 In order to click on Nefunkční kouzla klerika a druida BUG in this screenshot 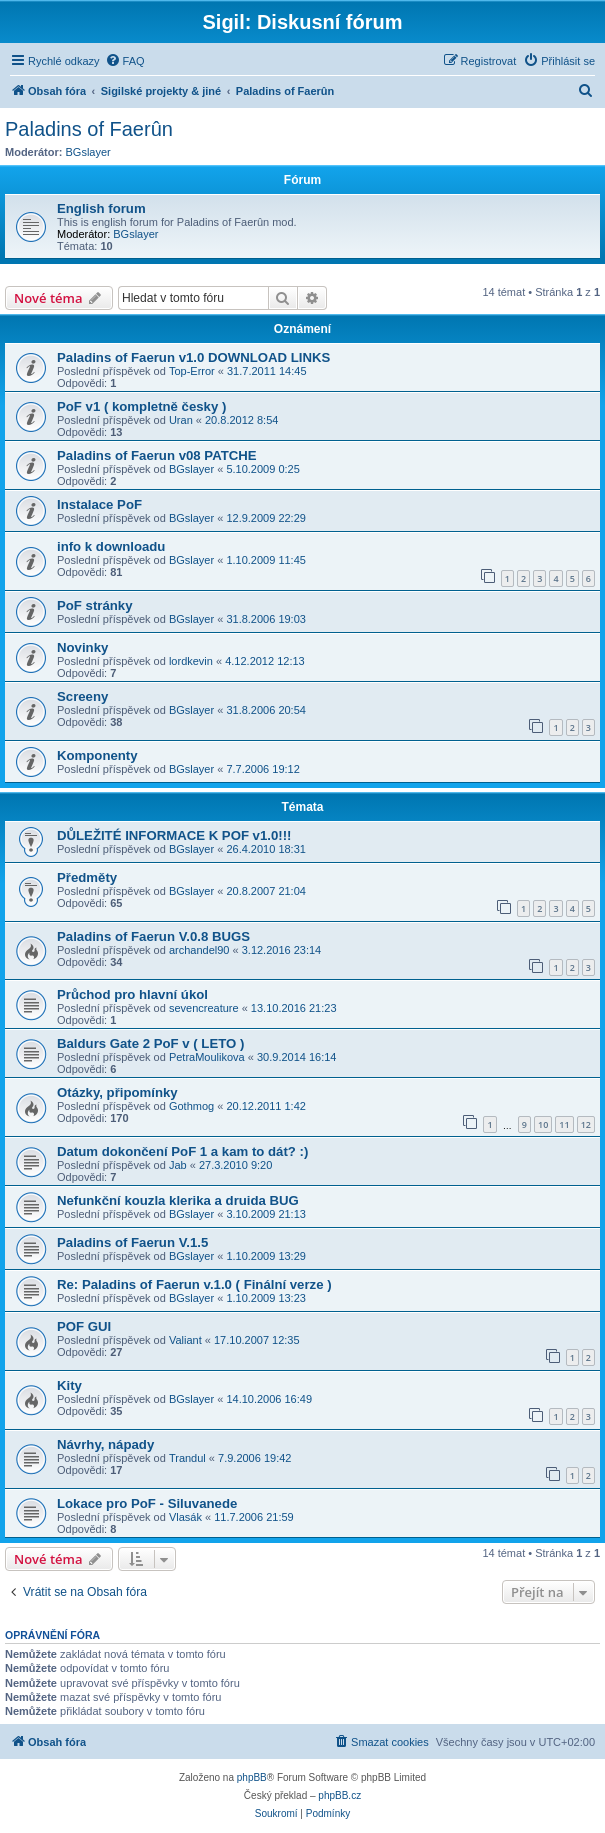, I will do `click(178, 1200)`.